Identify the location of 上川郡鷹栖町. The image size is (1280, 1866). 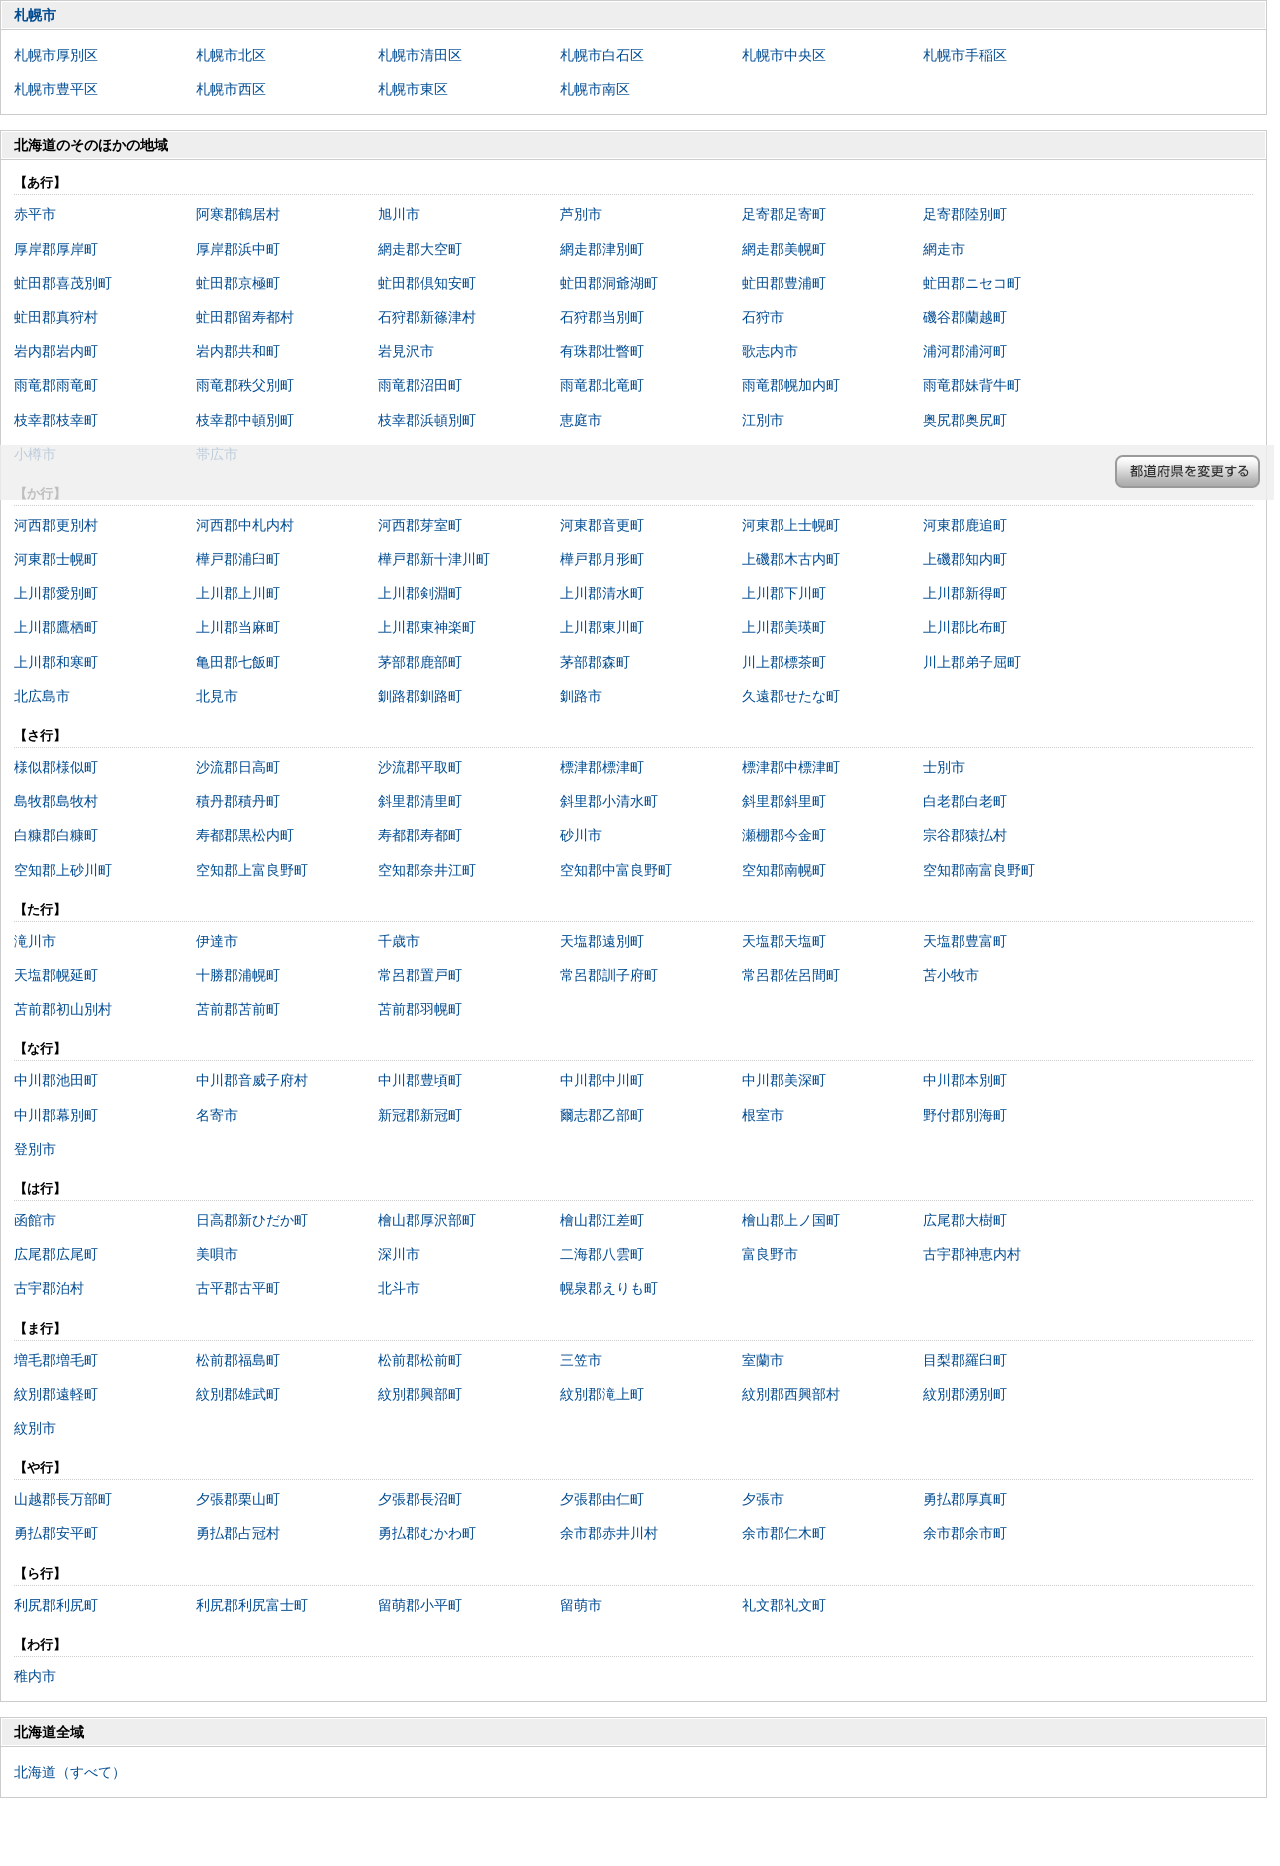
(56, 627).